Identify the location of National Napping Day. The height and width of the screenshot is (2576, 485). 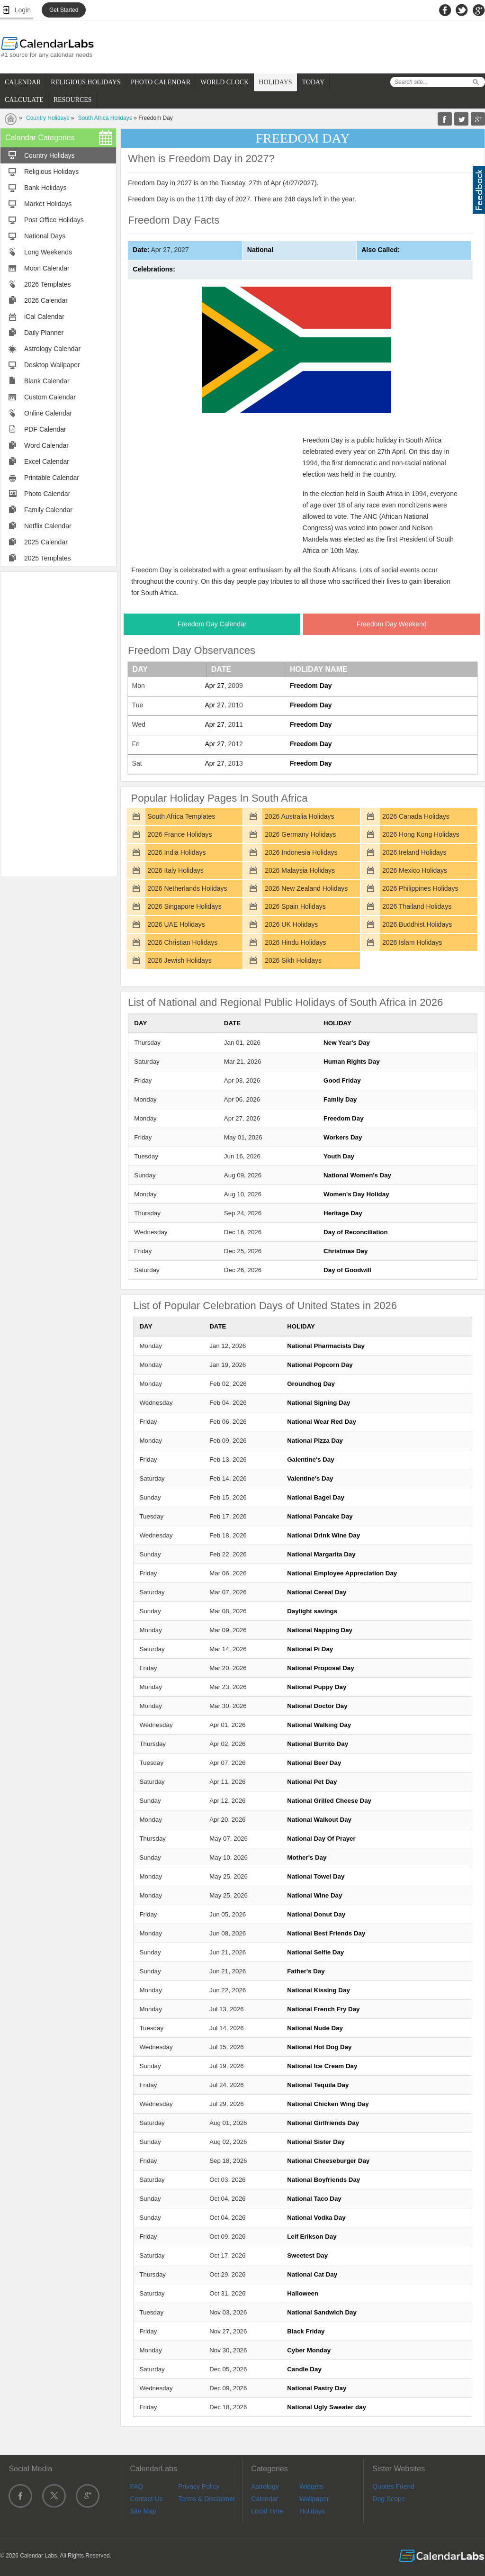
(319, 1630).